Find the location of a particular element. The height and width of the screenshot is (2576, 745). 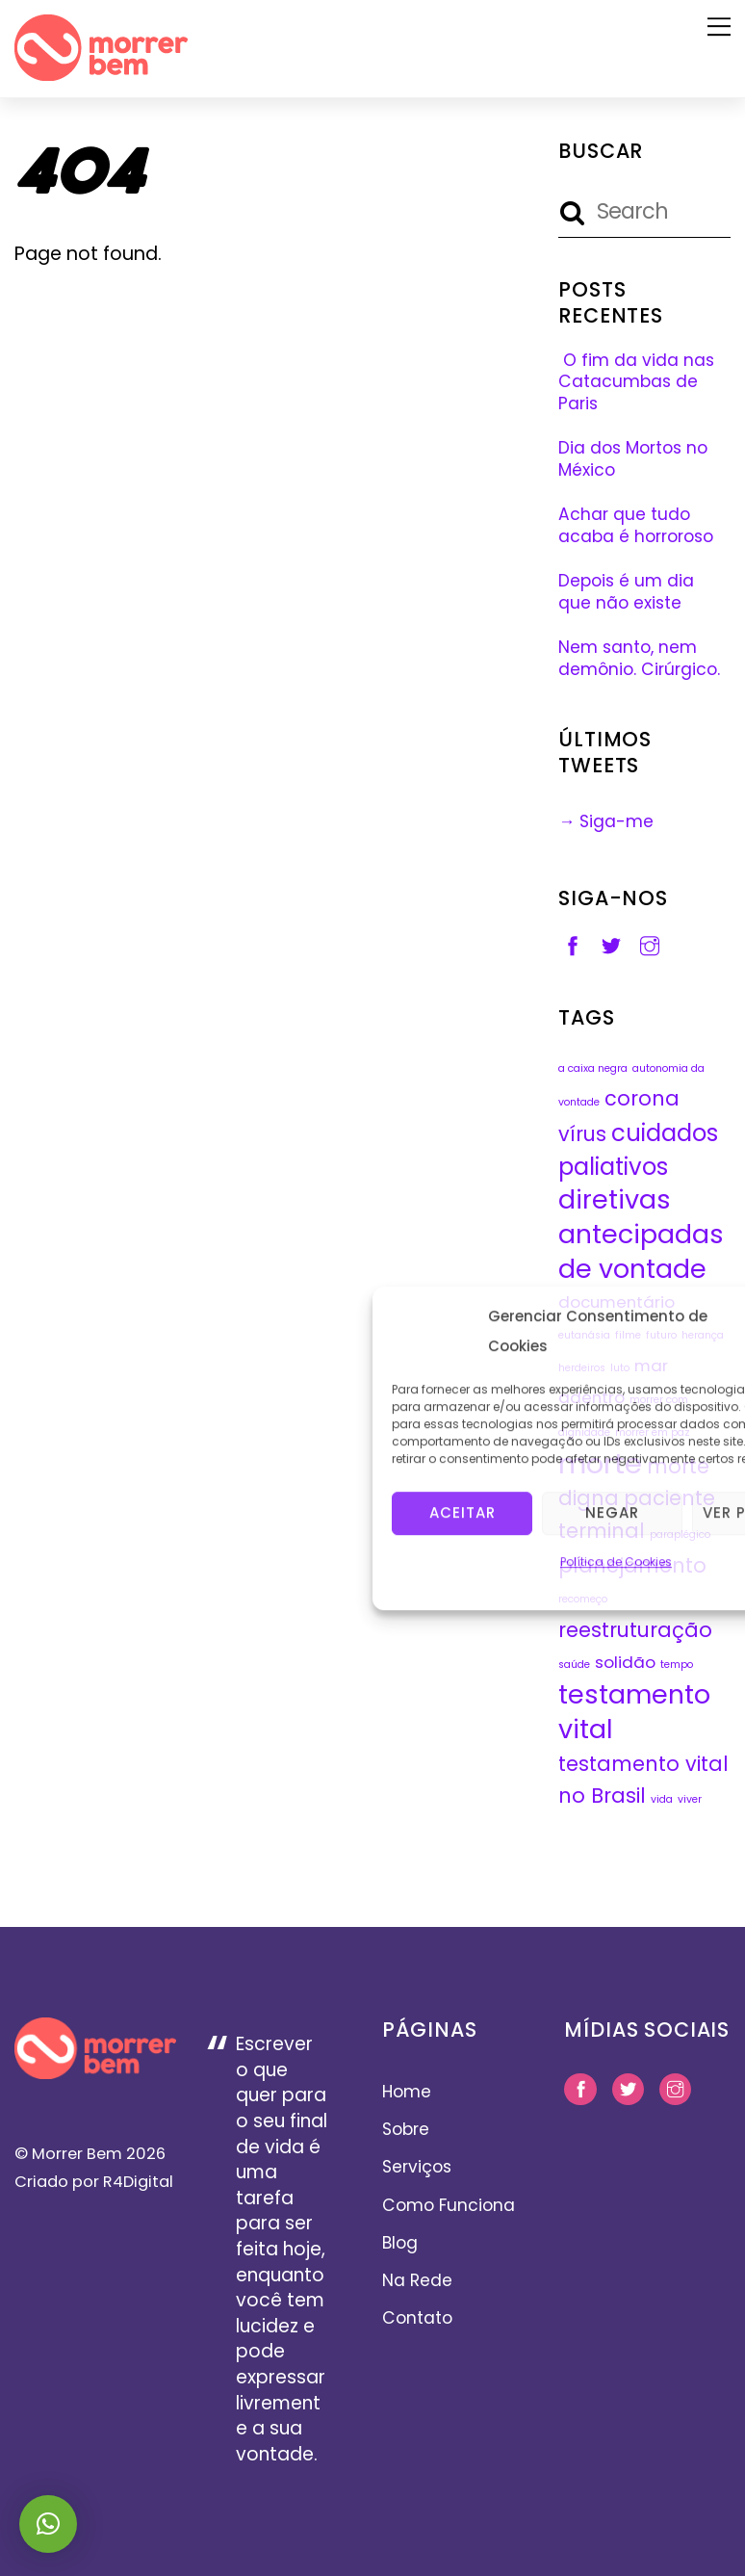

Morrer Bem is located at coordinates (77, 2154).